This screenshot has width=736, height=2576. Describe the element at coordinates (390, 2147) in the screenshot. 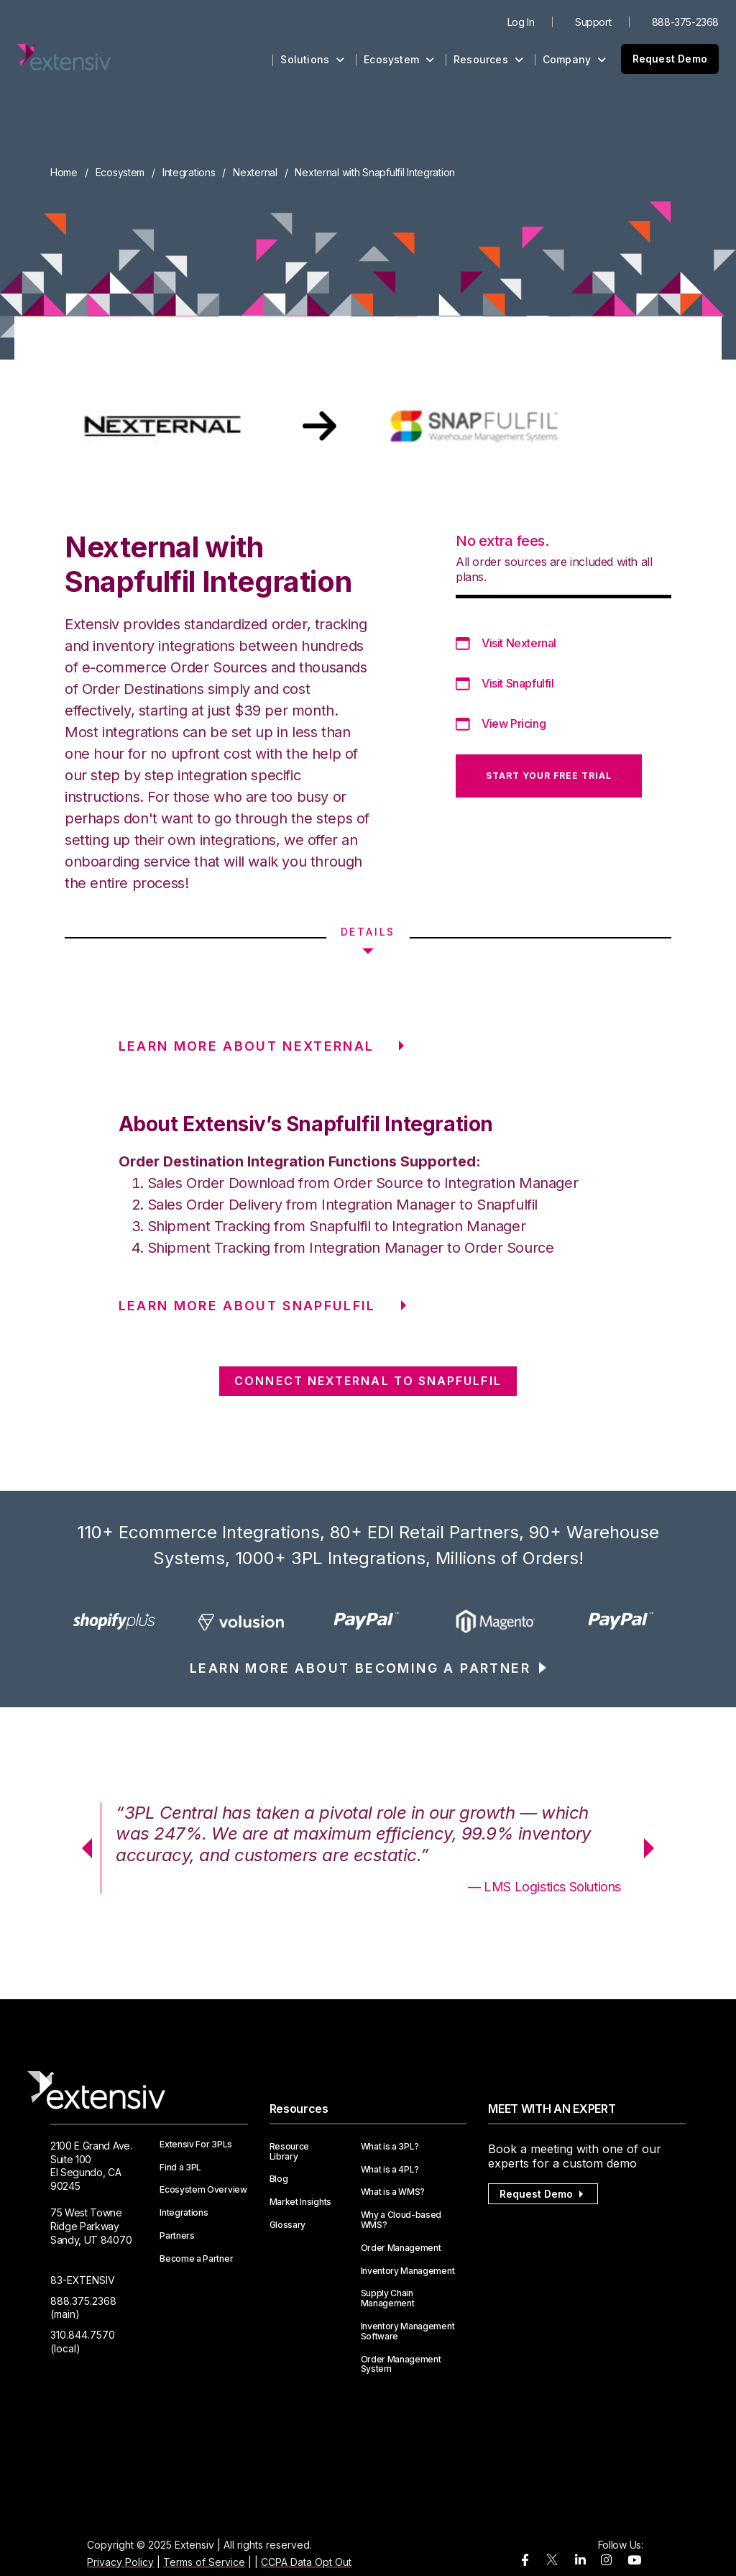

I see `What is a 3PL?` at that location.